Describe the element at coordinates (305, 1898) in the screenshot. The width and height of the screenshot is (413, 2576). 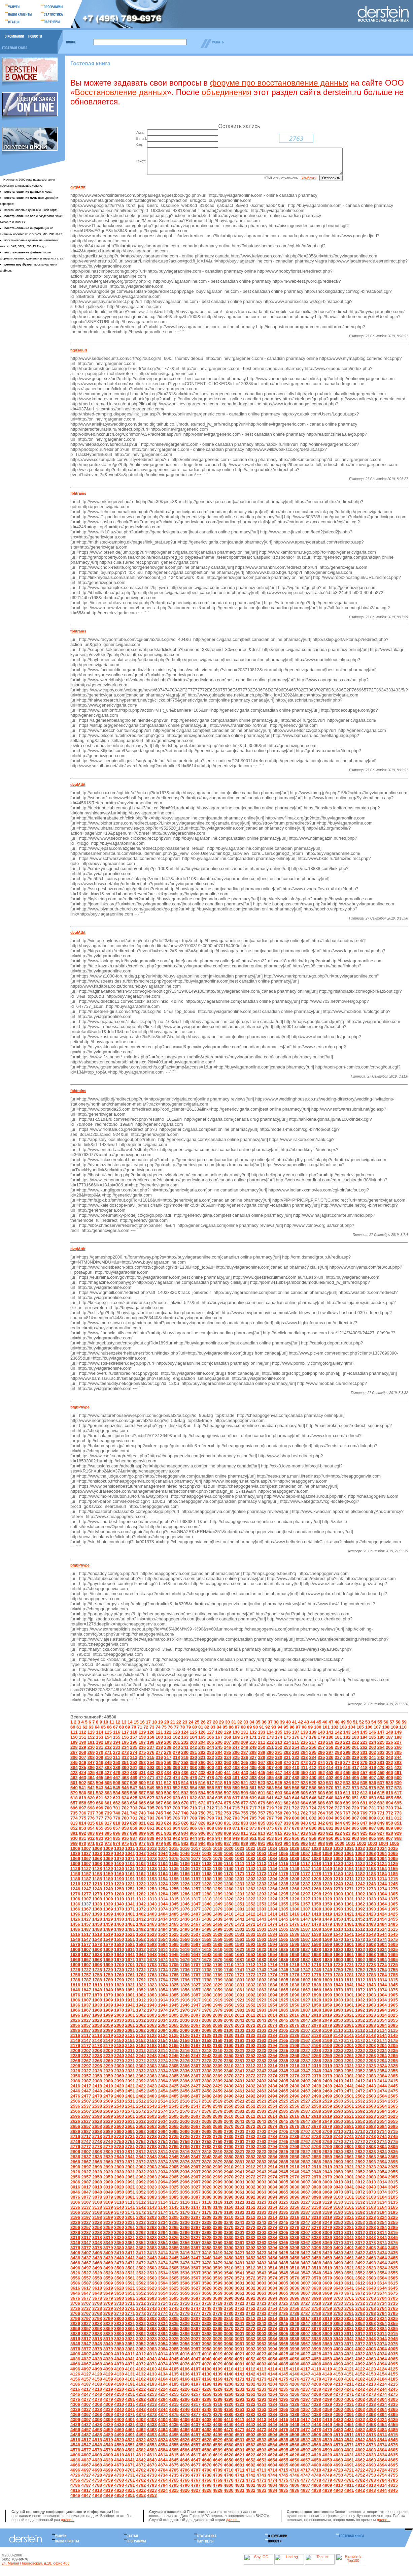
I see `1297` at that location.